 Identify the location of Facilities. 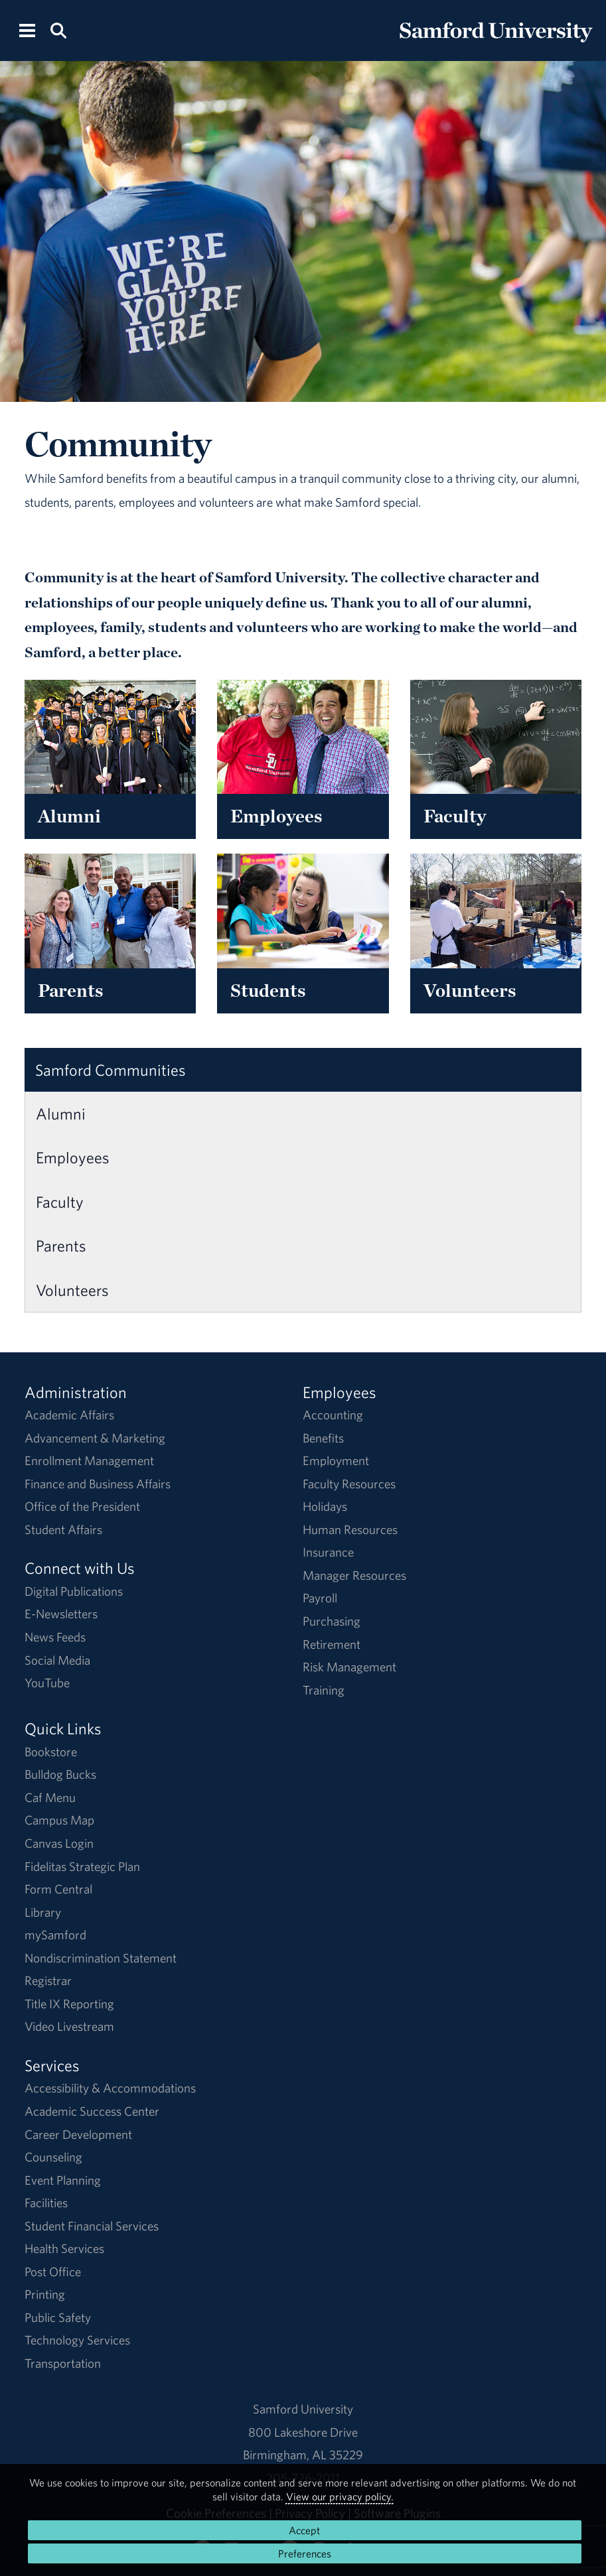
(46, 2203).